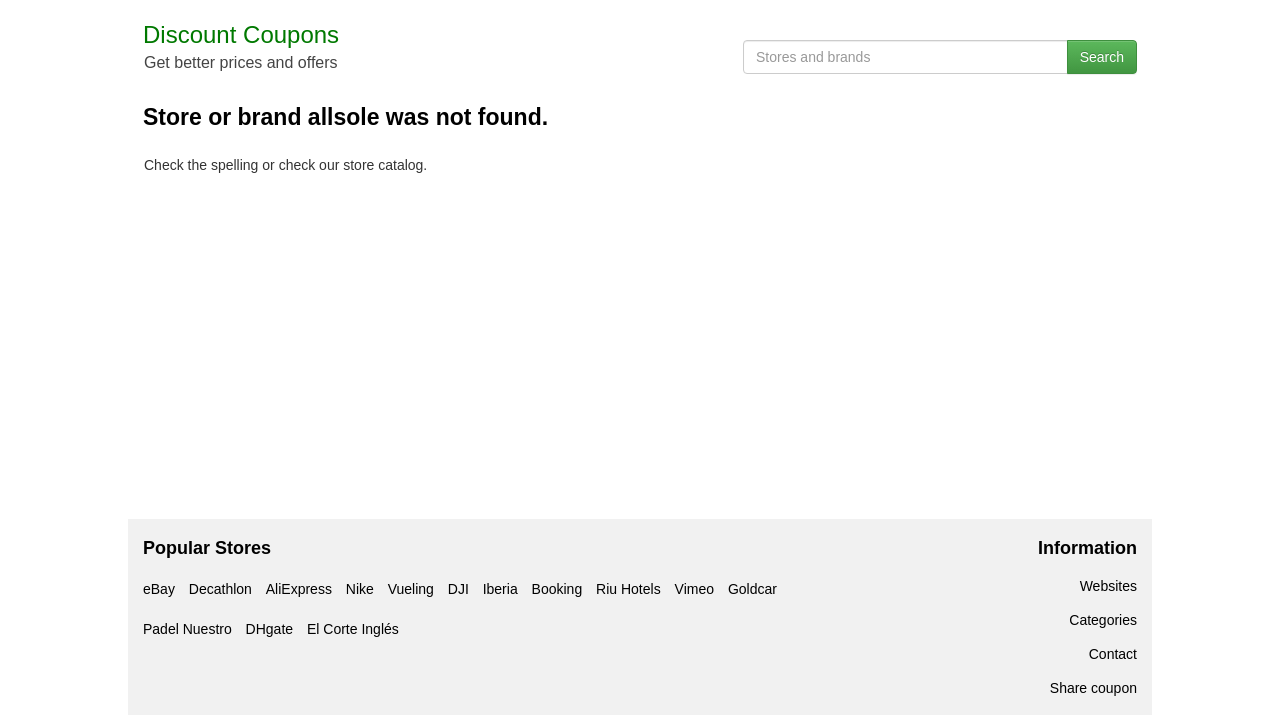  What do you see at coordinates (694, 589) in the screenshot?
I see `Vimeo` at bounding box center [694, 589].